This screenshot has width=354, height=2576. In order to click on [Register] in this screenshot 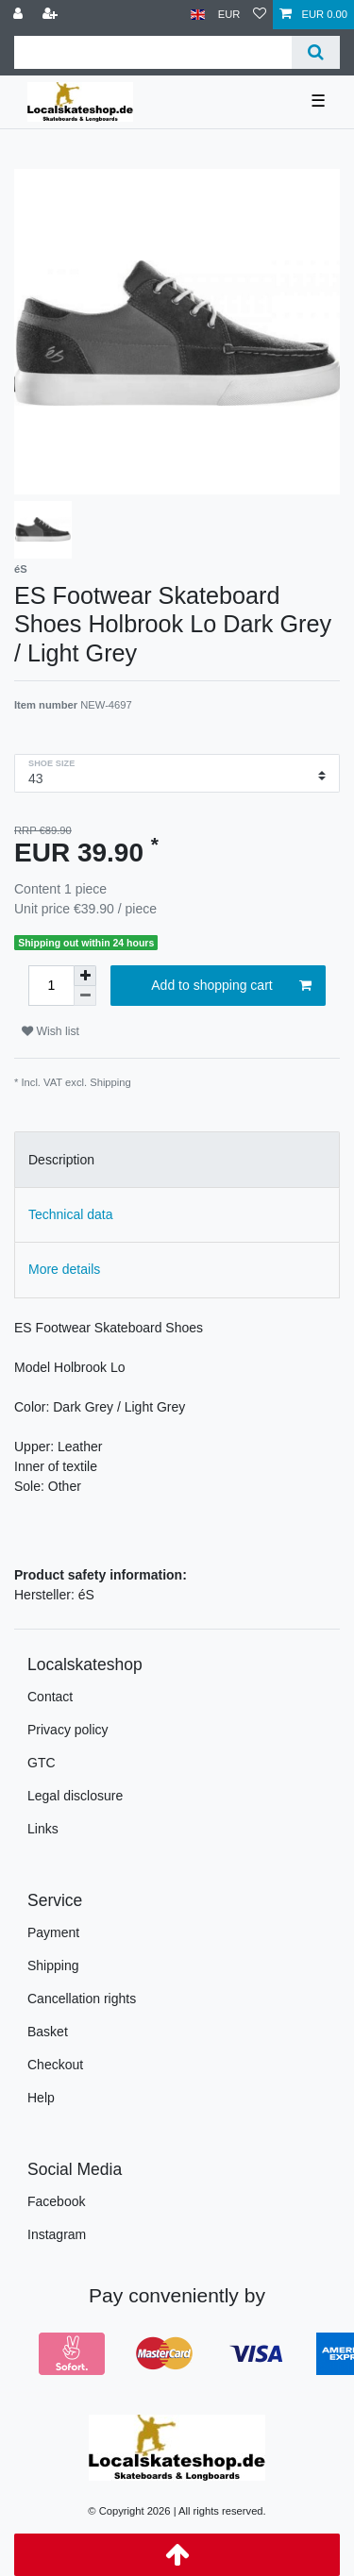, I will do `click(52, 14)`.